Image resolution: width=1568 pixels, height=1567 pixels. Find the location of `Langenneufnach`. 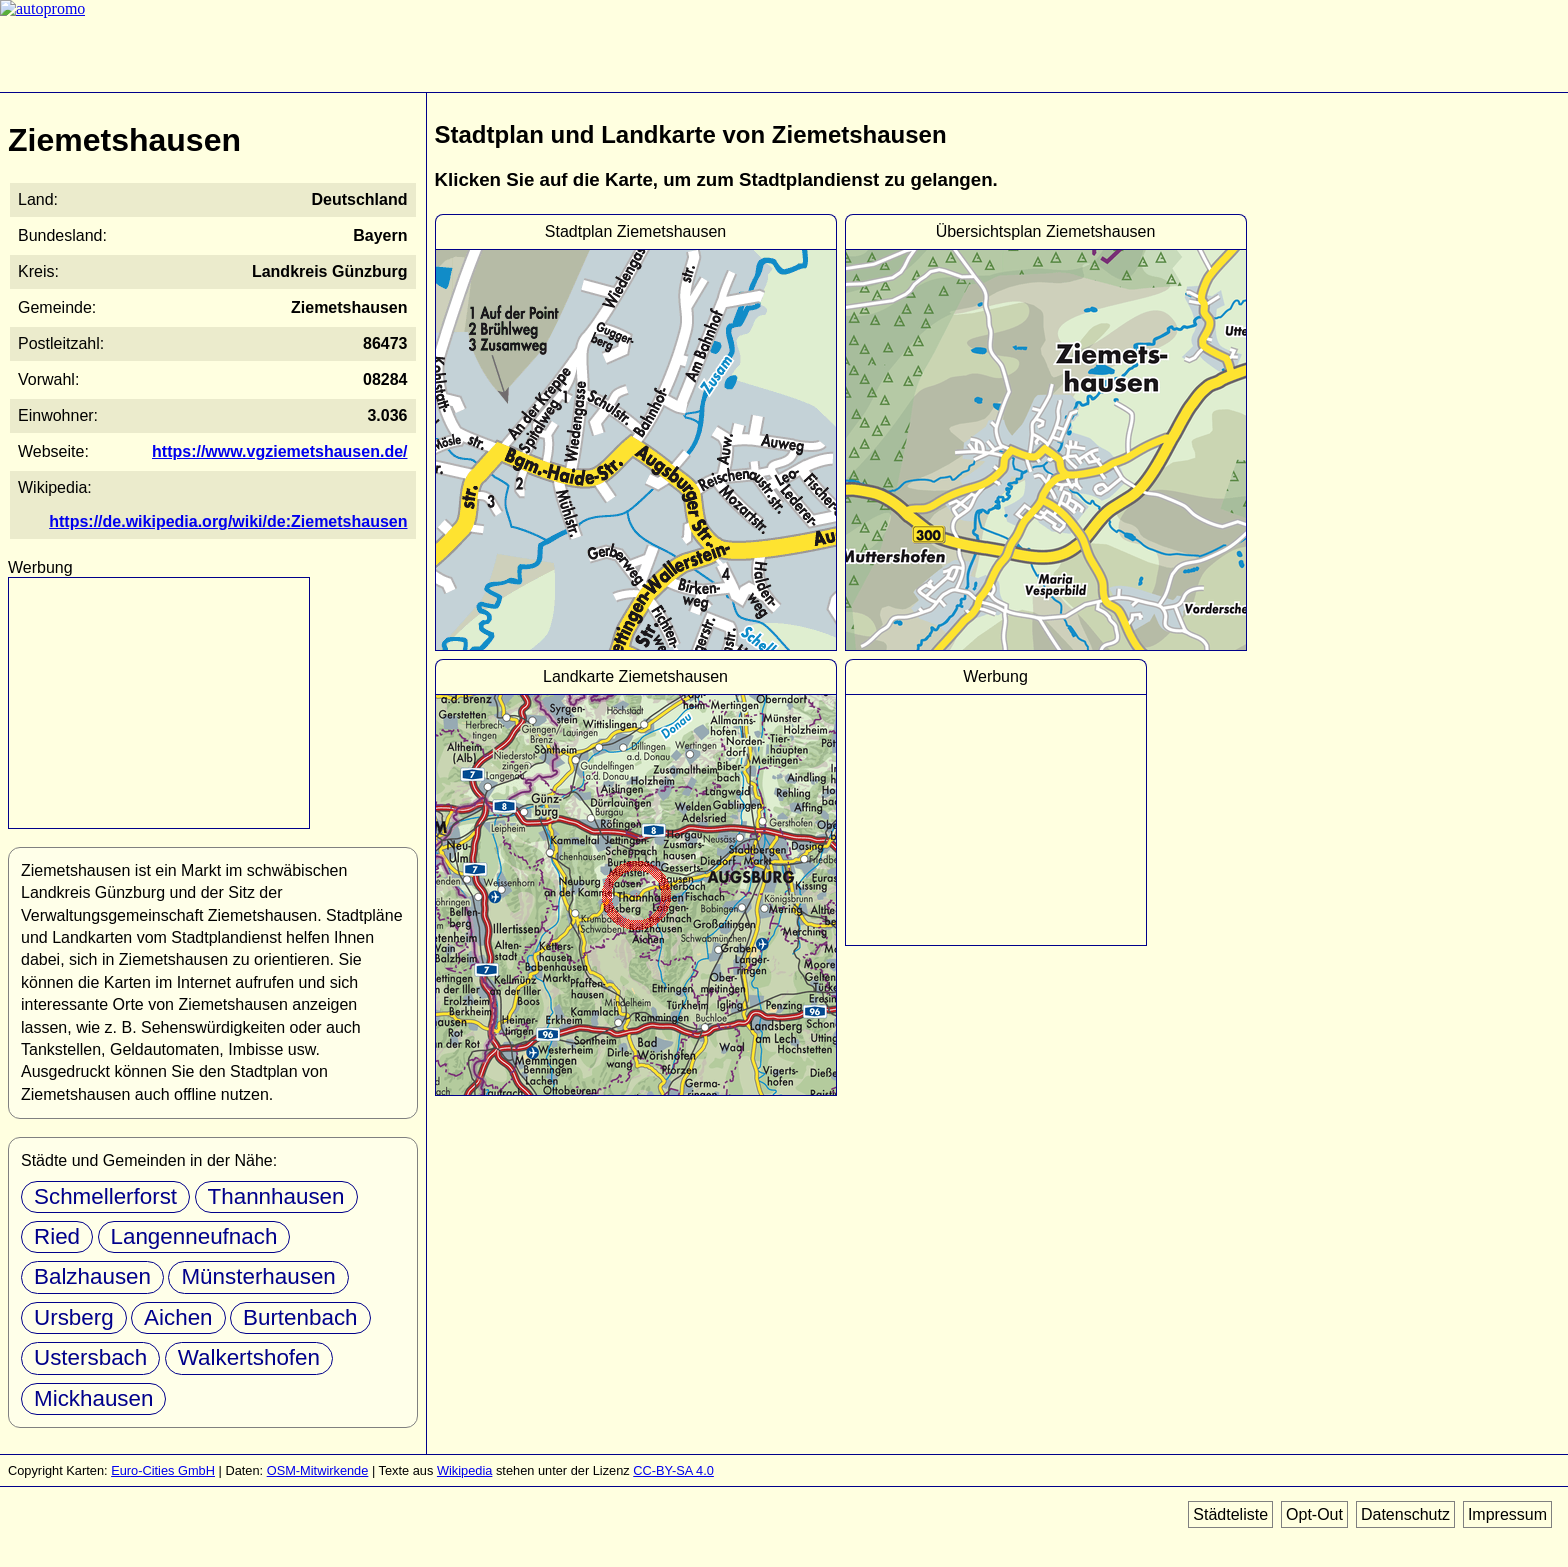

Langenneufnach is located at coordinates (194, 1236).